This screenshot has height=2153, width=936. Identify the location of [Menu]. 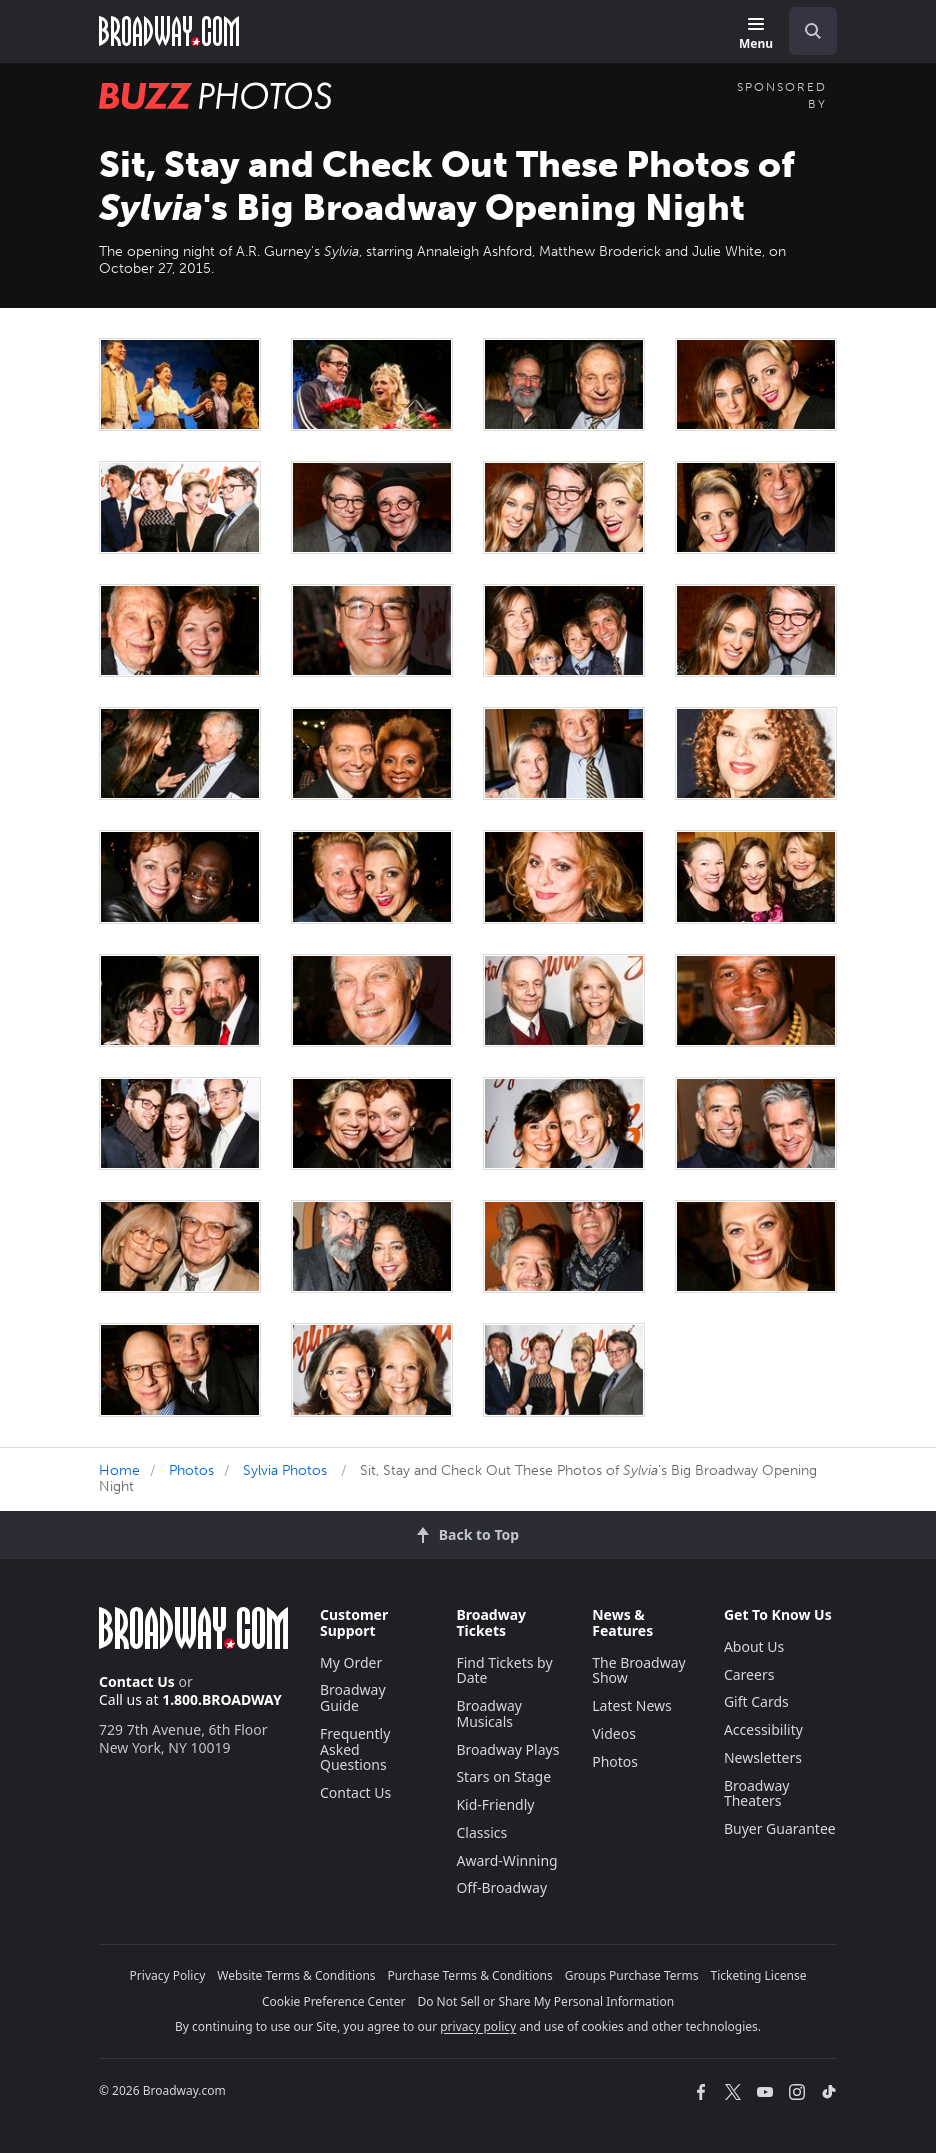
(756, 34).